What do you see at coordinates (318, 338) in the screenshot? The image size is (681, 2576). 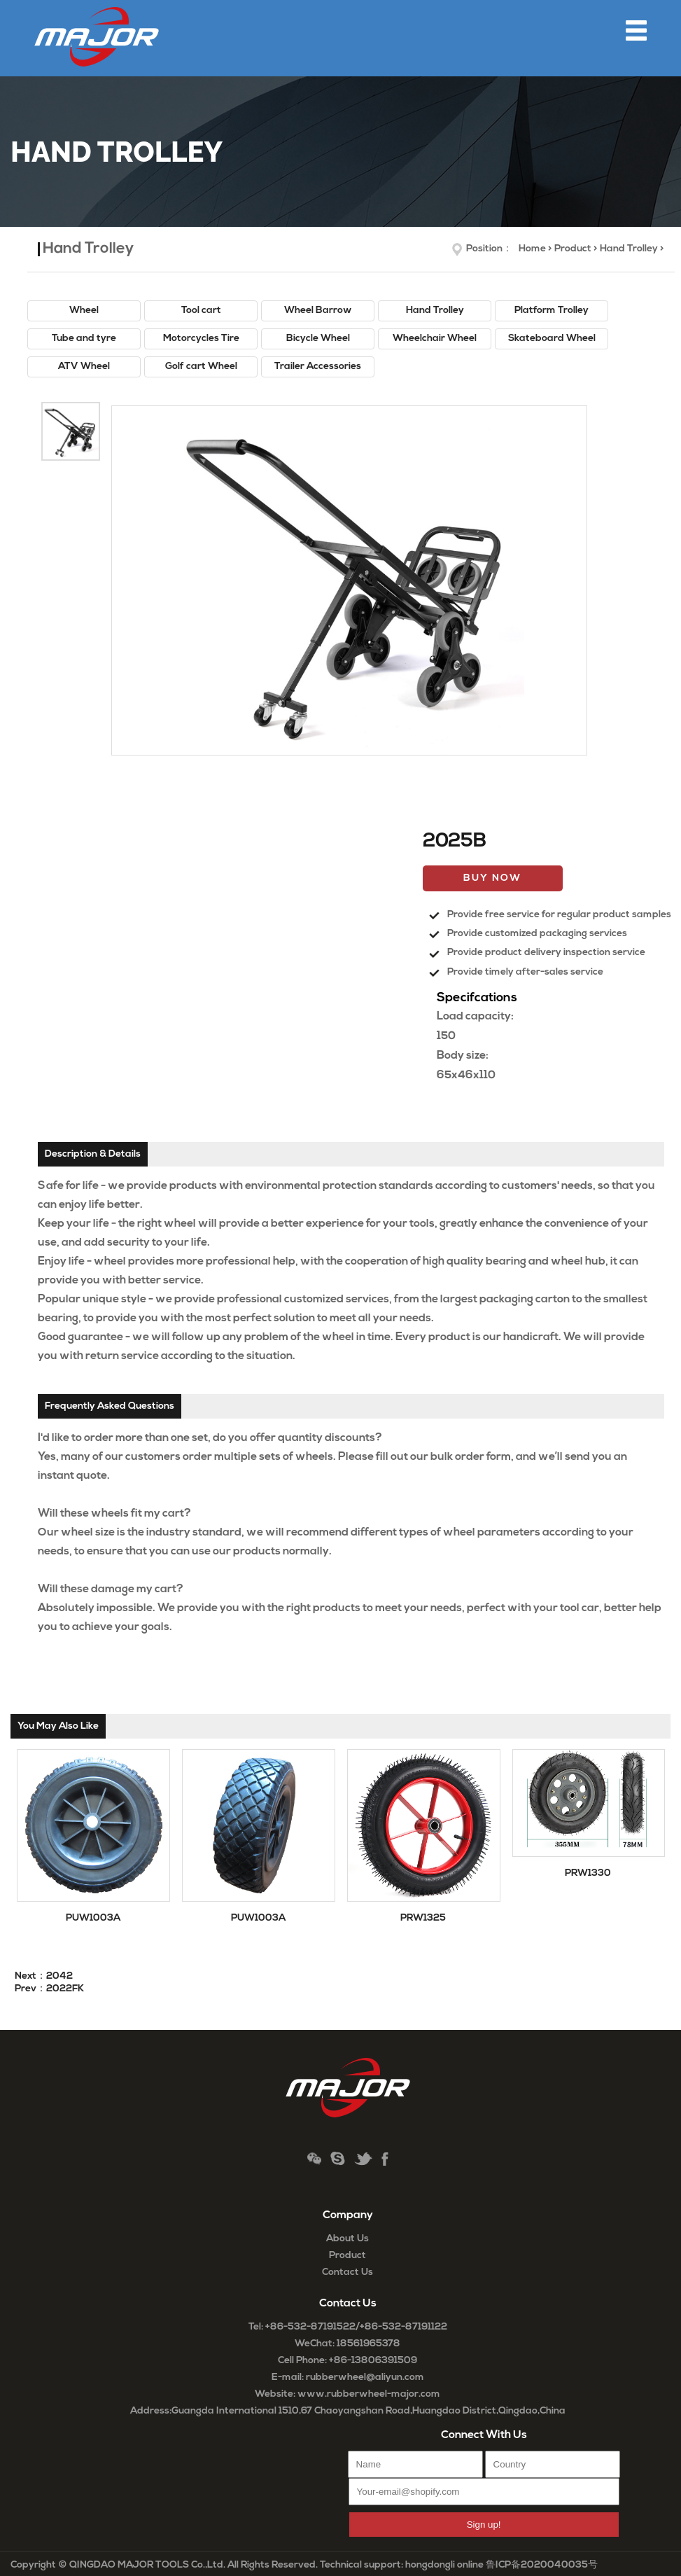 I see `Bicycle Wheel` at bounding box center [318, 338].